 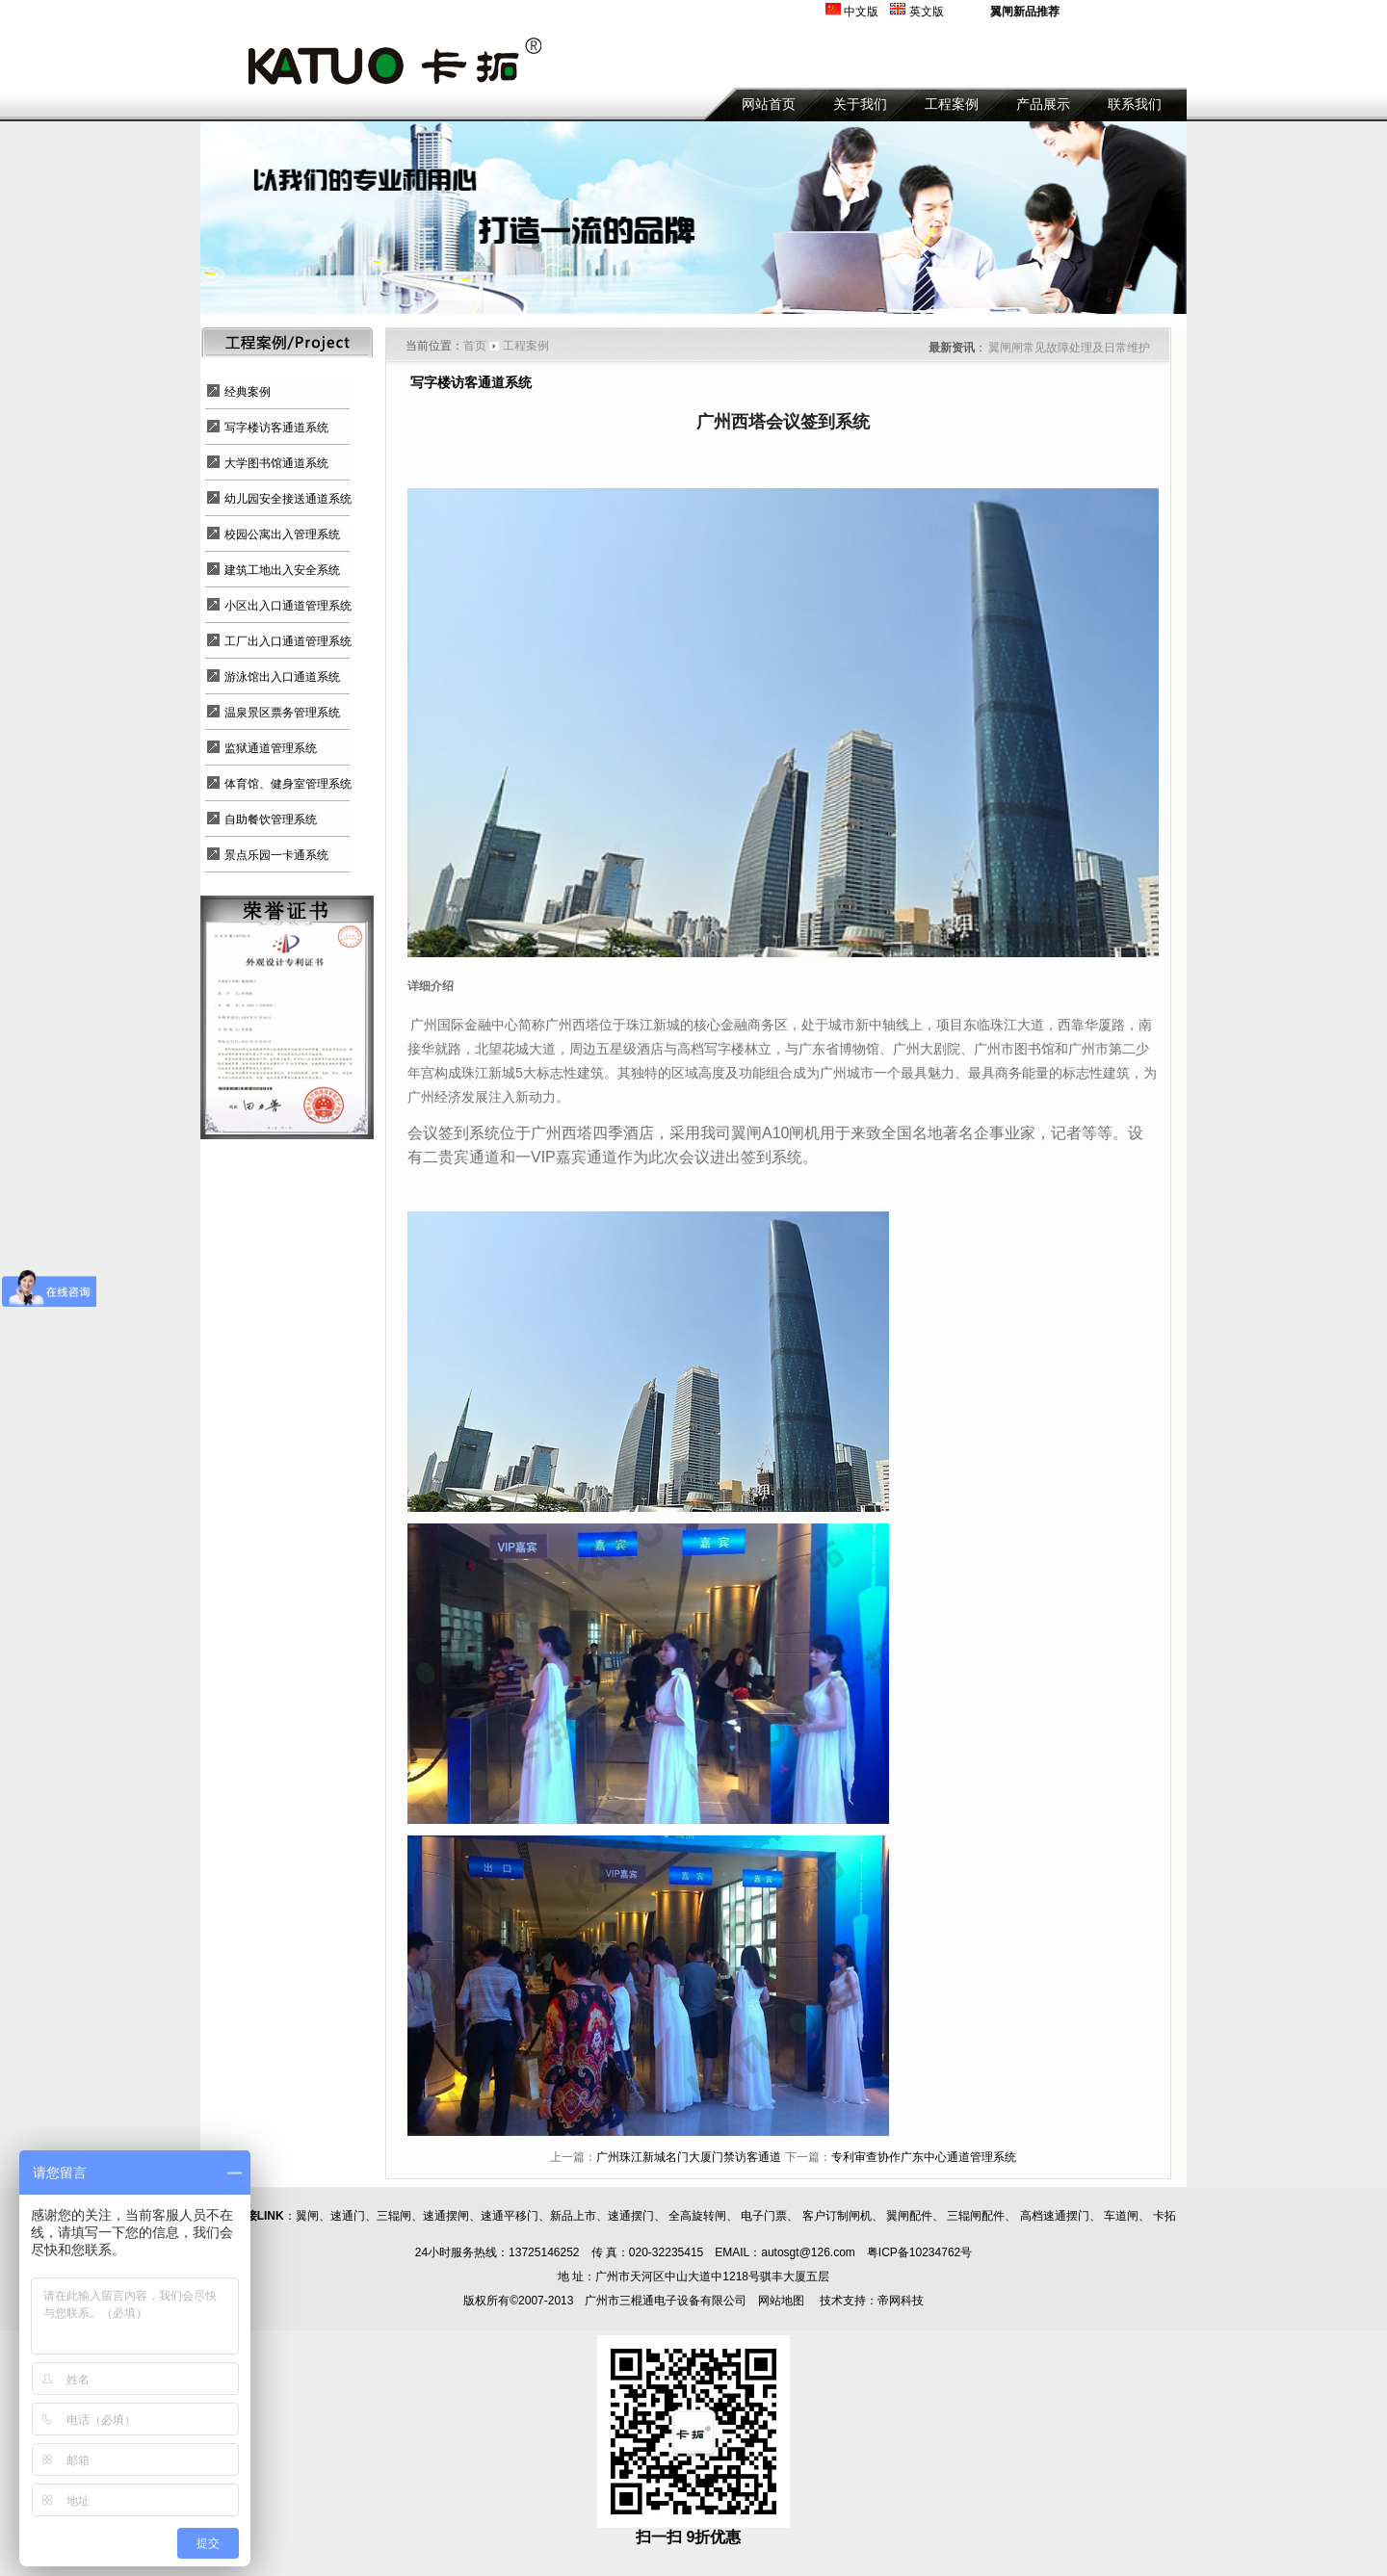 I want to click on 产品展示, so click(x=1043, y=104).